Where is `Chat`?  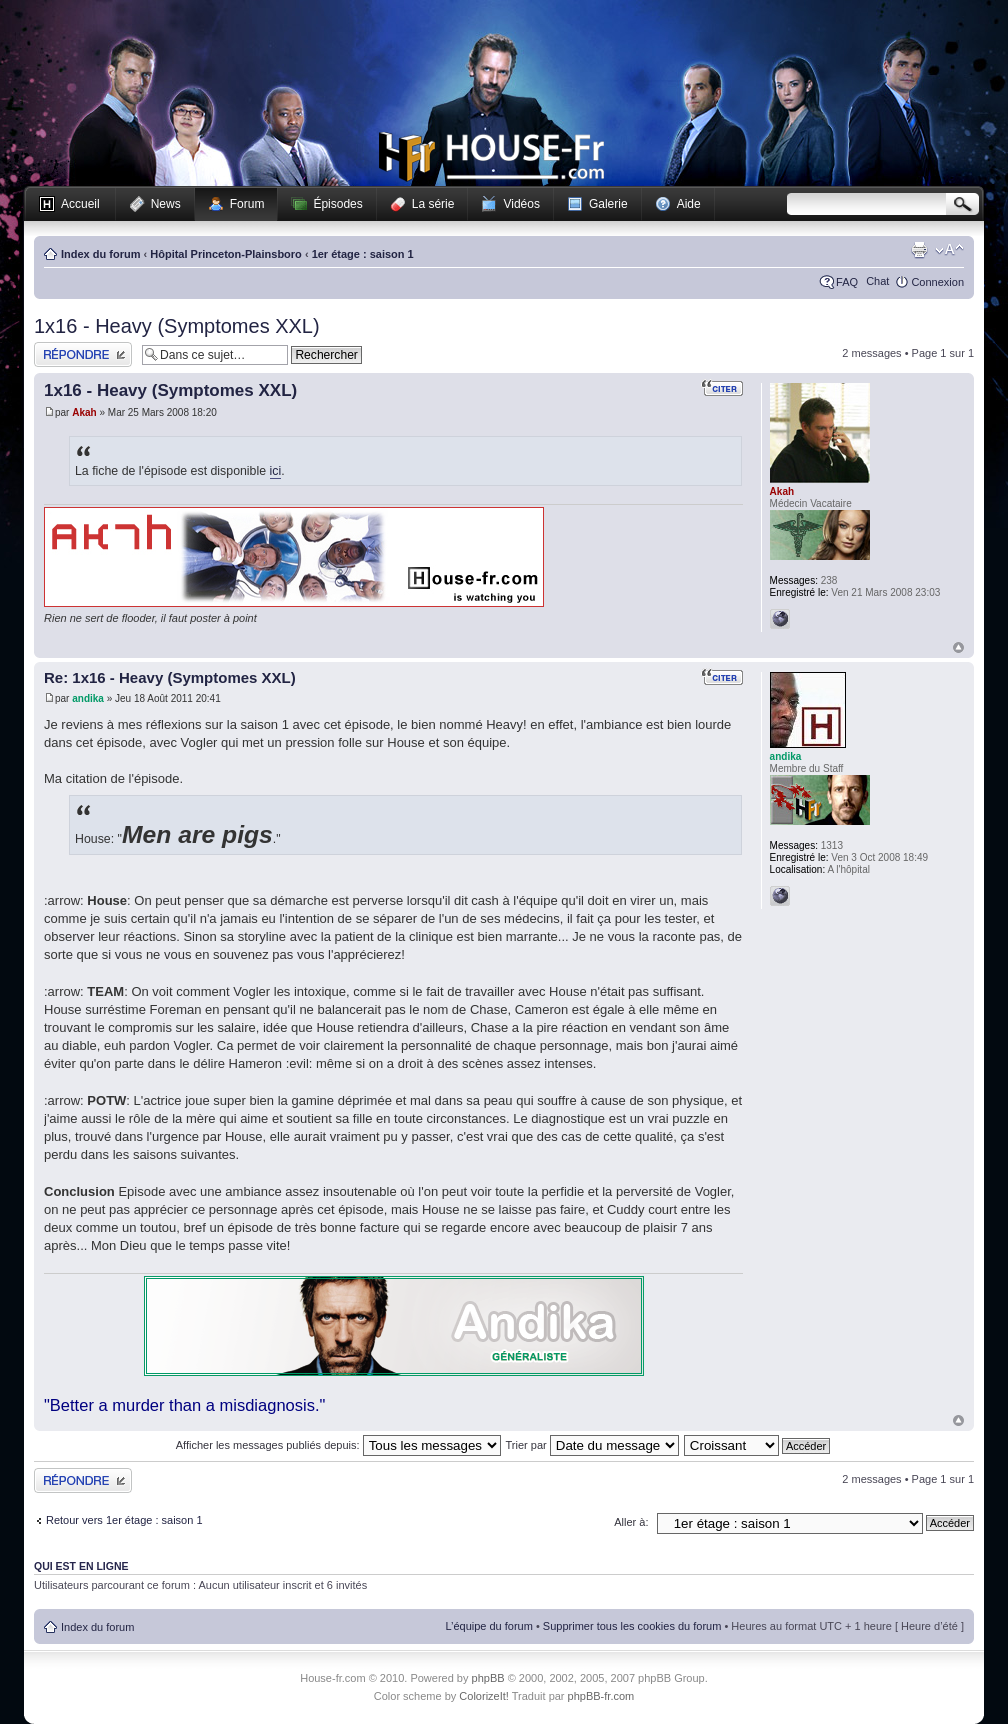 Chat is located at coordinates (877, 281).